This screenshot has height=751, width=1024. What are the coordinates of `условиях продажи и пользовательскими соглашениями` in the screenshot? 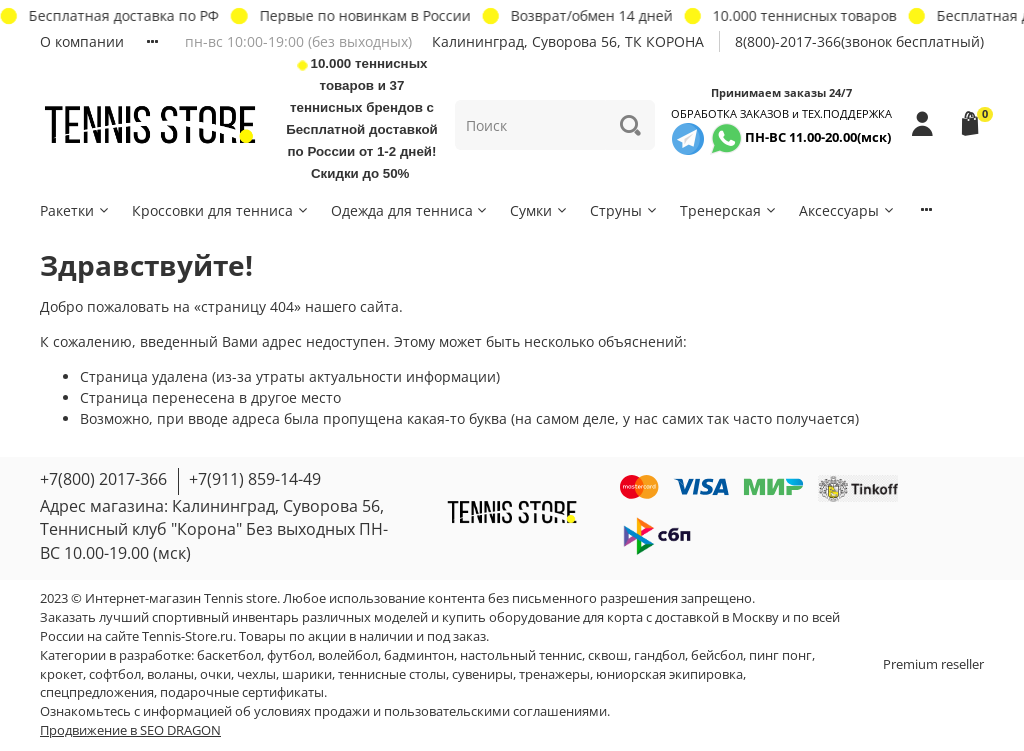 It's located at (430, 711).